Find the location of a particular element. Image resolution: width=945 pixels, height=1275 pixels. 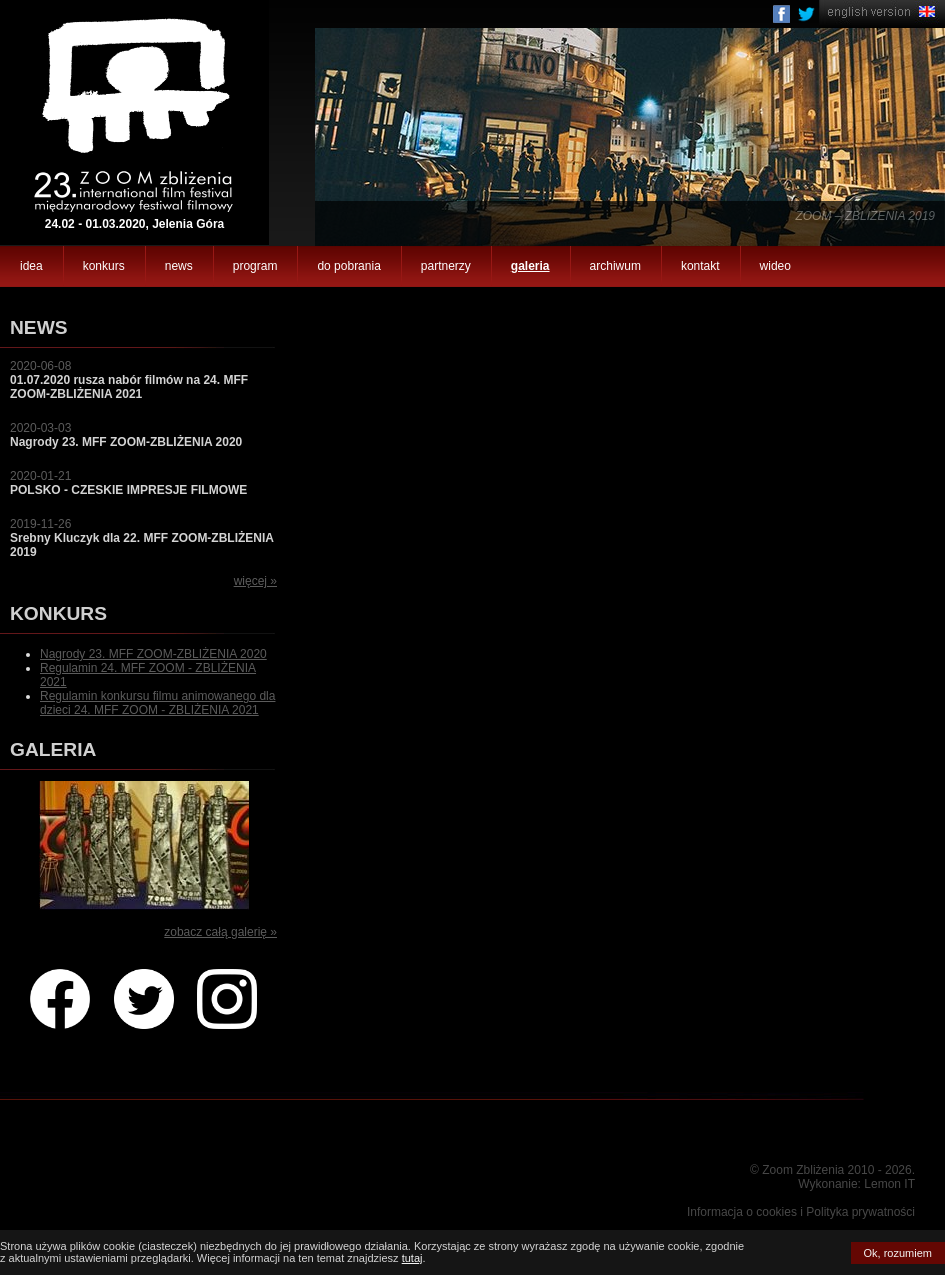

Lemon IT is located at coordinates (889, 1184).